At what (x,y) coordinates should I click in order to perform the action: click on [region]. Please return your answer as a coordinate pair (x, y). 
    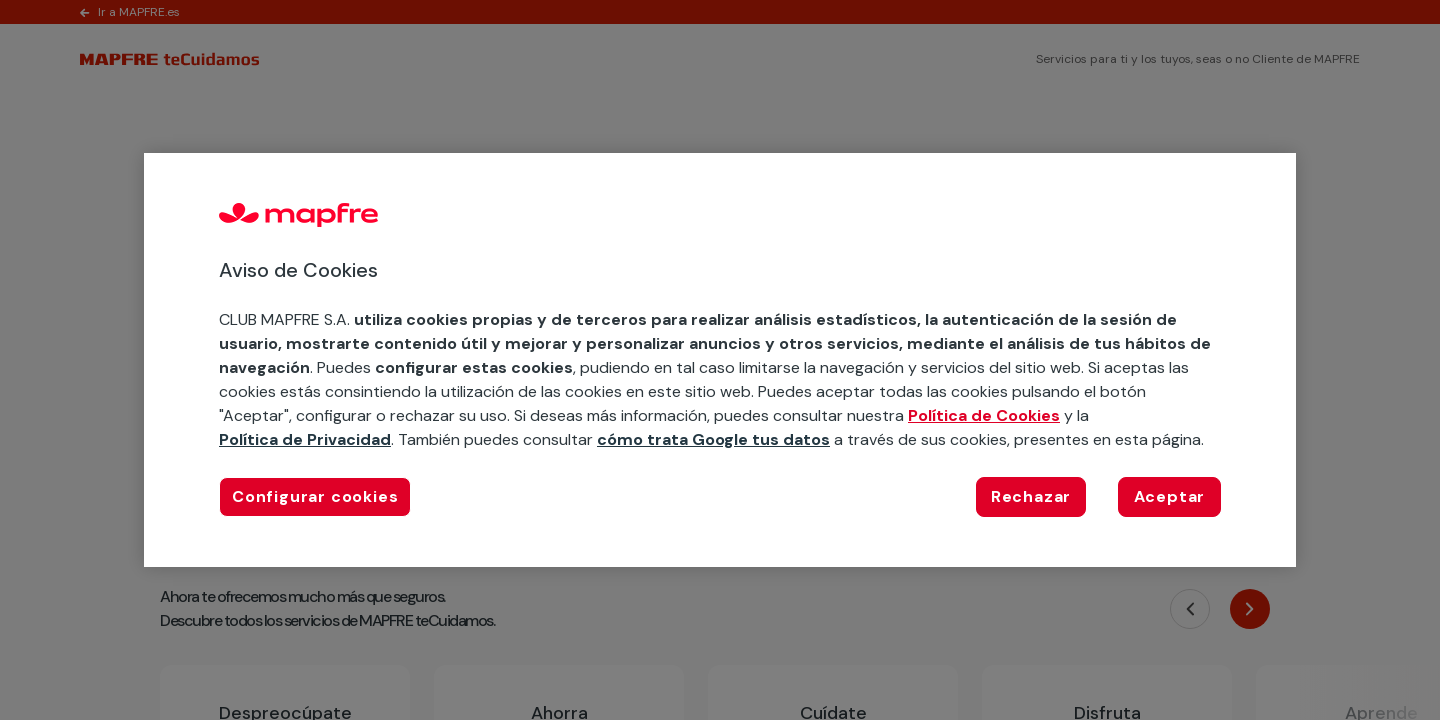
    Looking at the image, I should click on (720, 360).